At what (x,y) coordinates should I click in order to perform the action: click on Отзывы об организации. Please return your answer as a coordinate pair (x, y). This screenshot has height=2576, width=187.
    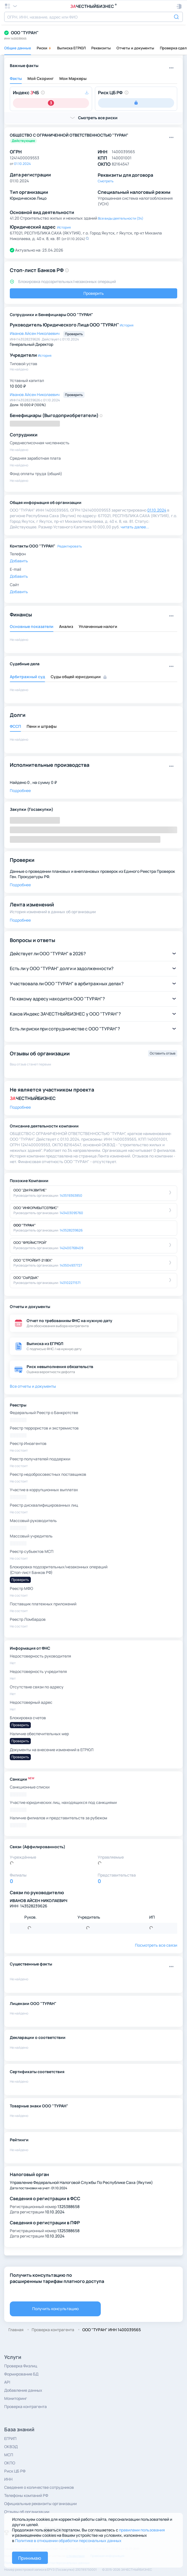
    Looking at the image, I should click on (26, 2511).